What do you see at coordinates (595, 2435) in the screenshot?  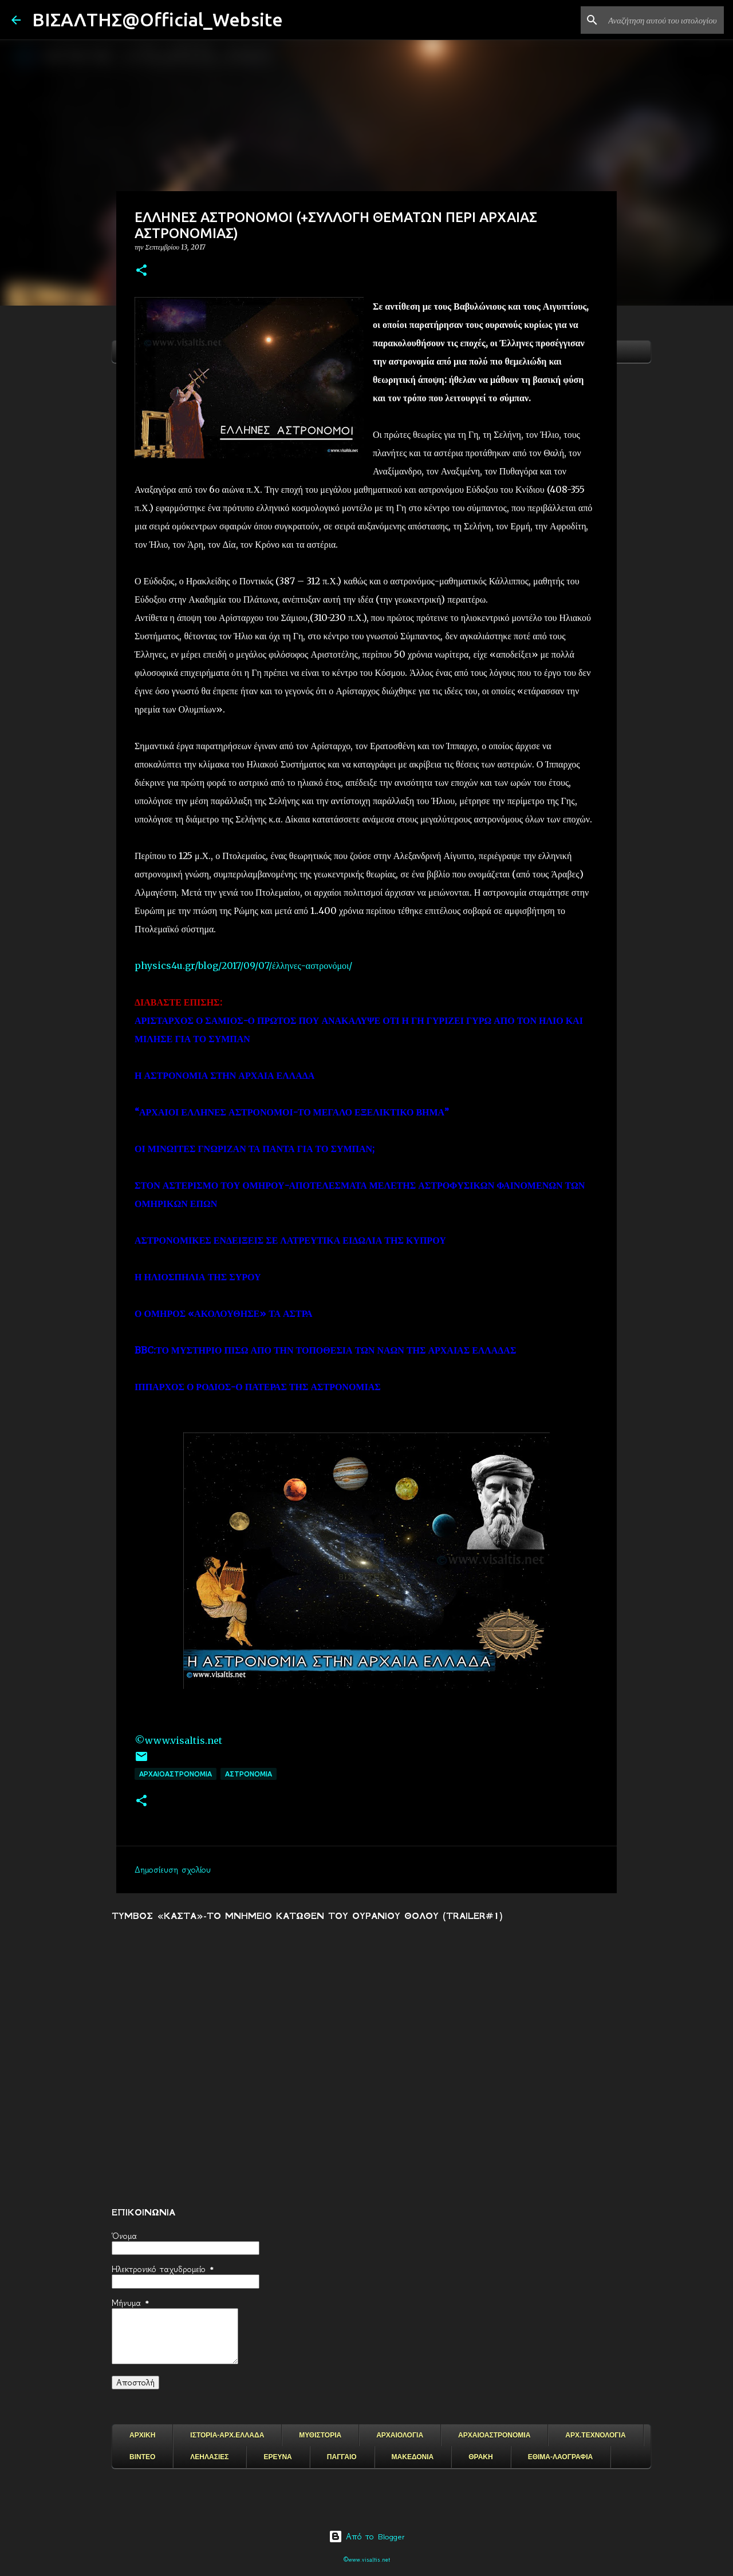 I see `ΑΡΧ.ΤΕΧΝΟΛΟΓΙΑ` at bounding box center [595, 2435].